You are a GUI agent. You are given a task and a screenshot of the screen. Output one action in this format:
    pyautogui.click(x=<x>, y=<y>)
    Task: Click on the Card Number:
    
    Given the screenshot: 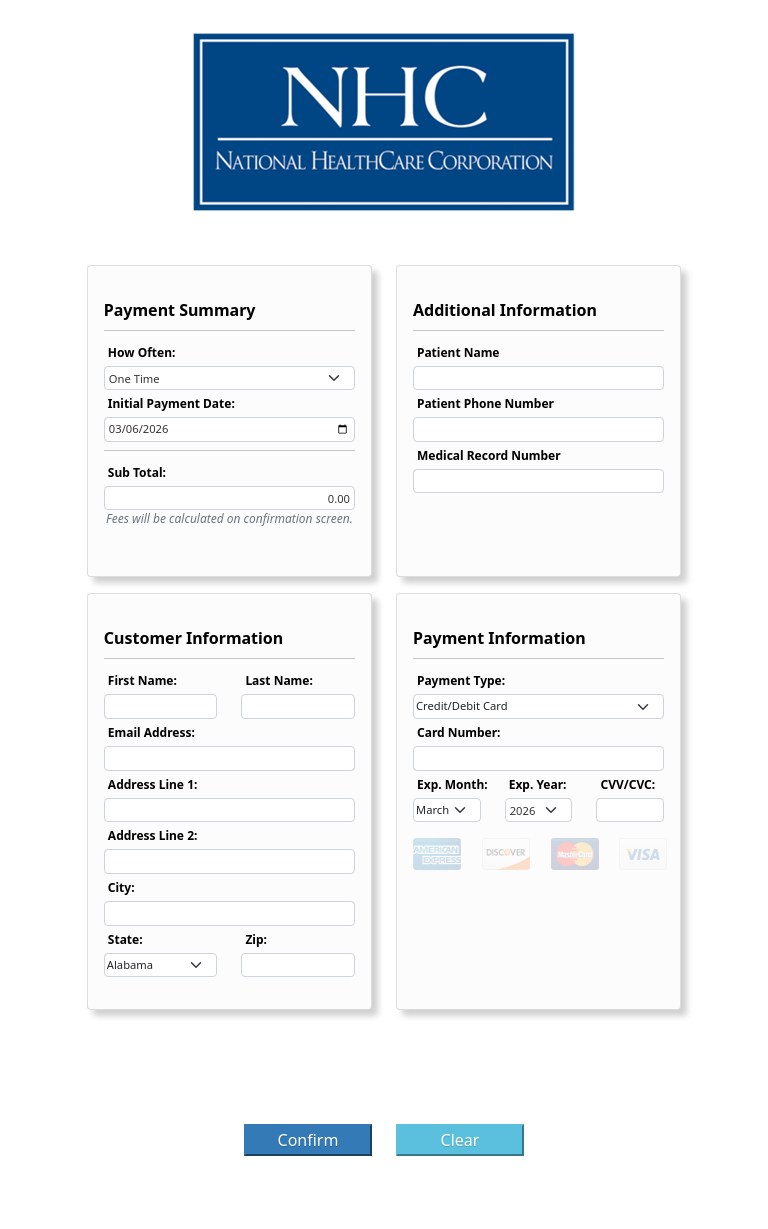 What is the action you would take?
    pyautogui.click(x=458, y=732)
    